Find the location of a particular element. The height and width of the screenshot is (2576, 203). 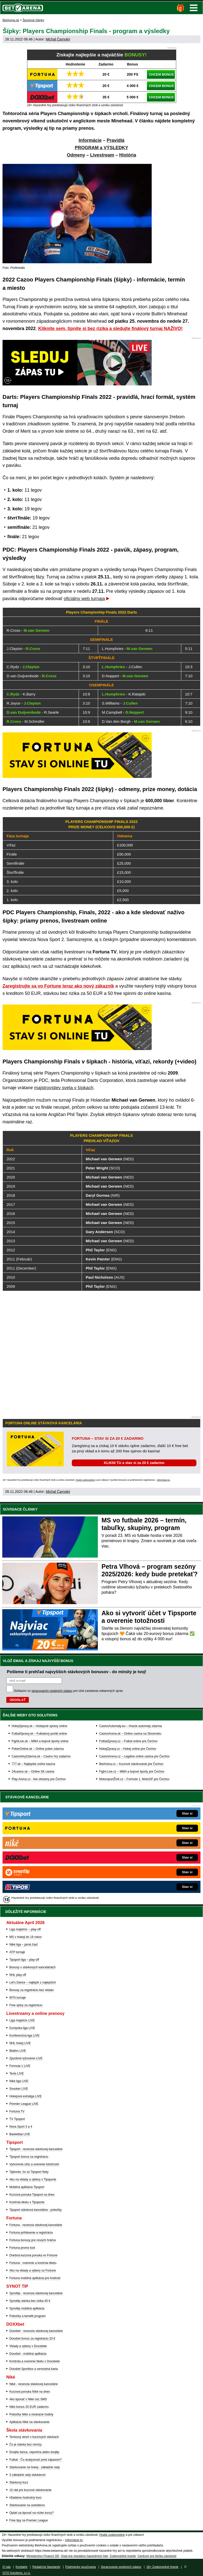

Fortuna TV is located at coordinates (17, 2111).